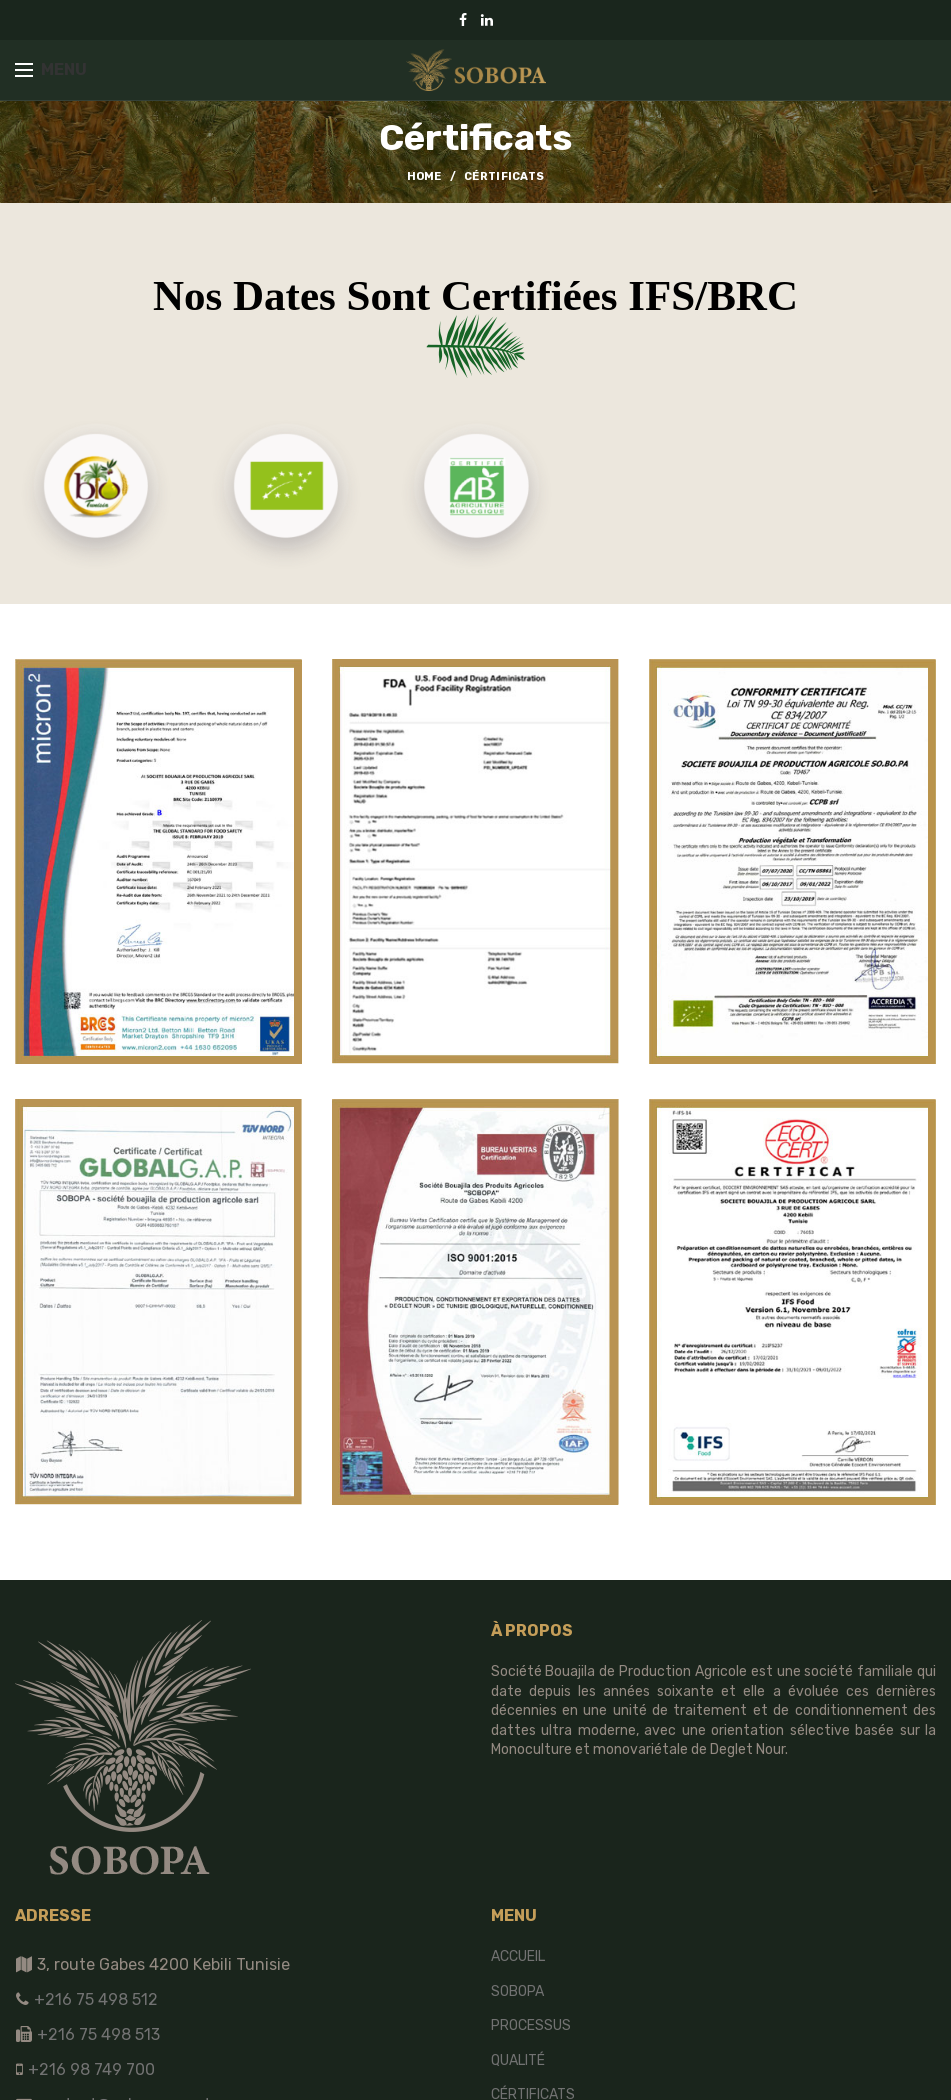 This screenshot has width=951, height=2100. Describe the element at coordinates (518, 1956) in the screenshot. I see `Accueil` at that location.